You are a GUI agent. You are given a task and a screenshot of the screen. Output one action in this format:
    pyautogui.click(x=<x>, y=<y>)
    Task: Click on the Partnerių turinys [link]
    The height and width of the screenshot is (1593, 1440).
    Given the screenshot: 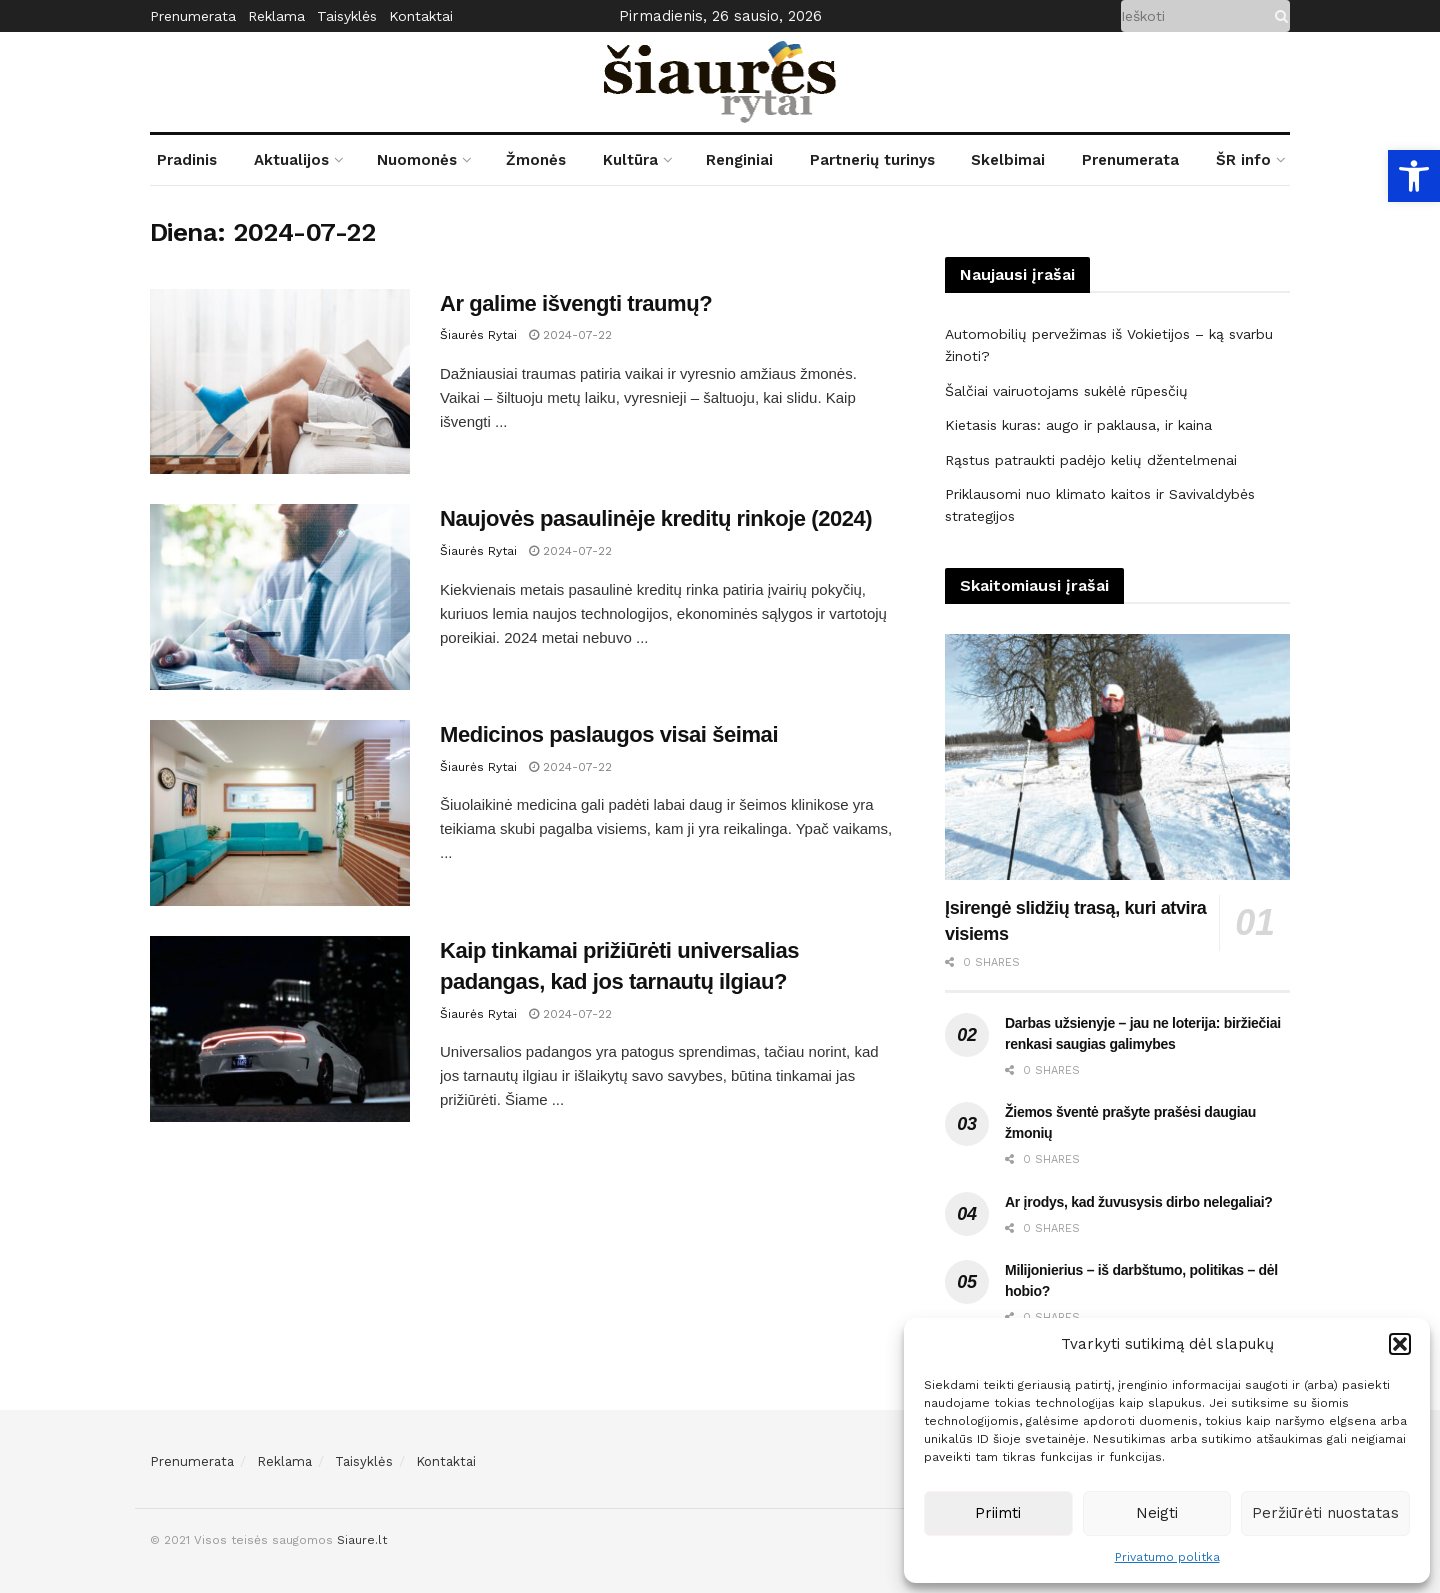 What is the action you would take?
    pyautogui.click(x=872, y=160)
    